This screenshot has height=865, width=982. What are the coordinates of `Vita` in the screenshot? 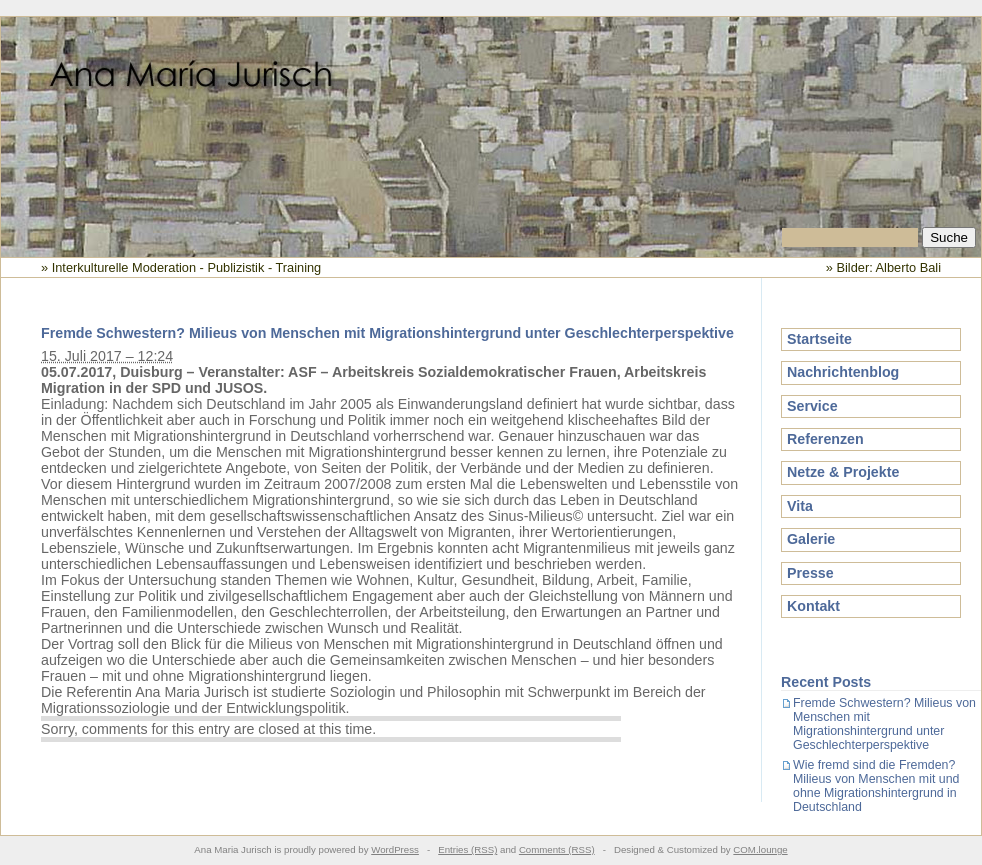 It's located at (800, 506).